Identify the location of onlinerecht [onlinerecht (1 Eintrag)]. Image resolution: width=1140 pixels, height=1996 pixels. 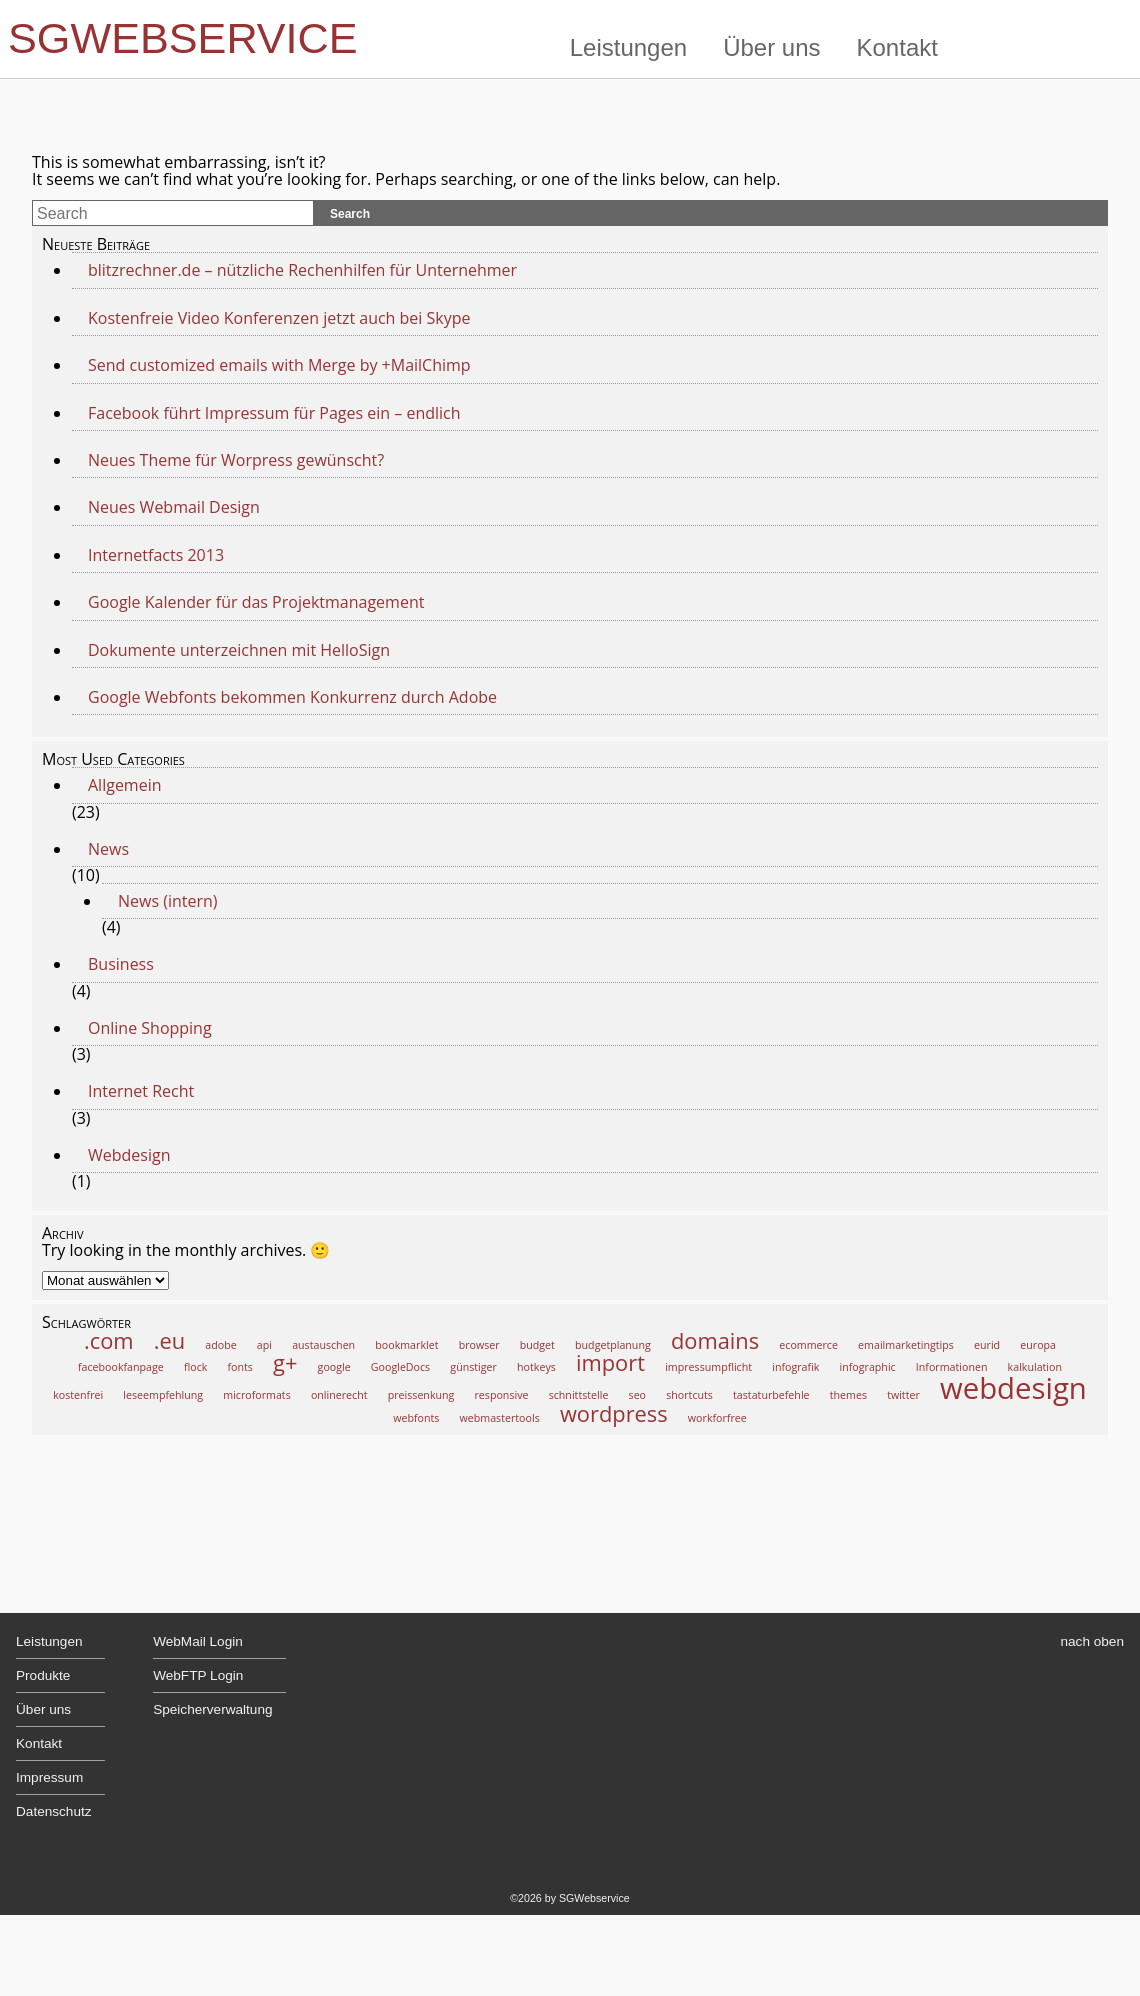
(339, 1395).